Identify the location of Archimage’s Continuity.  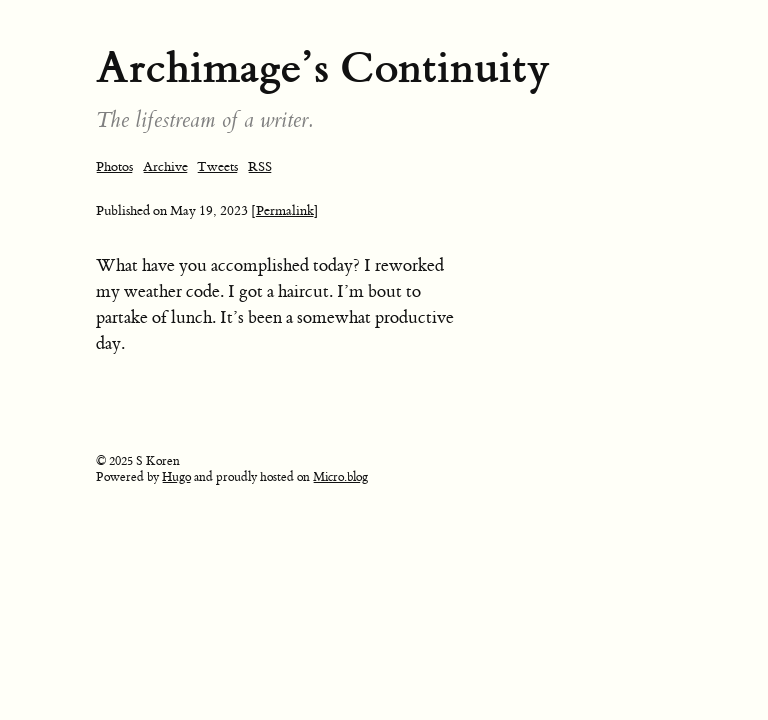
(323, 67).